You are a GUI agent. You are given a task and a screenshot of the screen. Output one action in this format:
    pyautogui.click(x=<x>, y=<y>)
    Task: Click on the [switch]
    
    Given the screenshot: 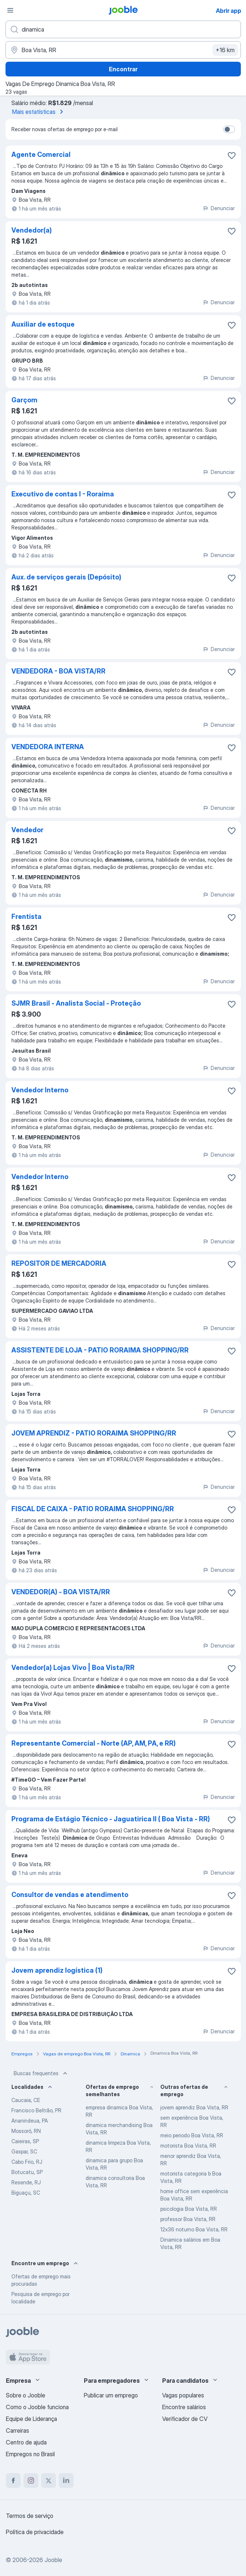 What is the action you would take?
    pyautogui.click(x=229, y=129)
    